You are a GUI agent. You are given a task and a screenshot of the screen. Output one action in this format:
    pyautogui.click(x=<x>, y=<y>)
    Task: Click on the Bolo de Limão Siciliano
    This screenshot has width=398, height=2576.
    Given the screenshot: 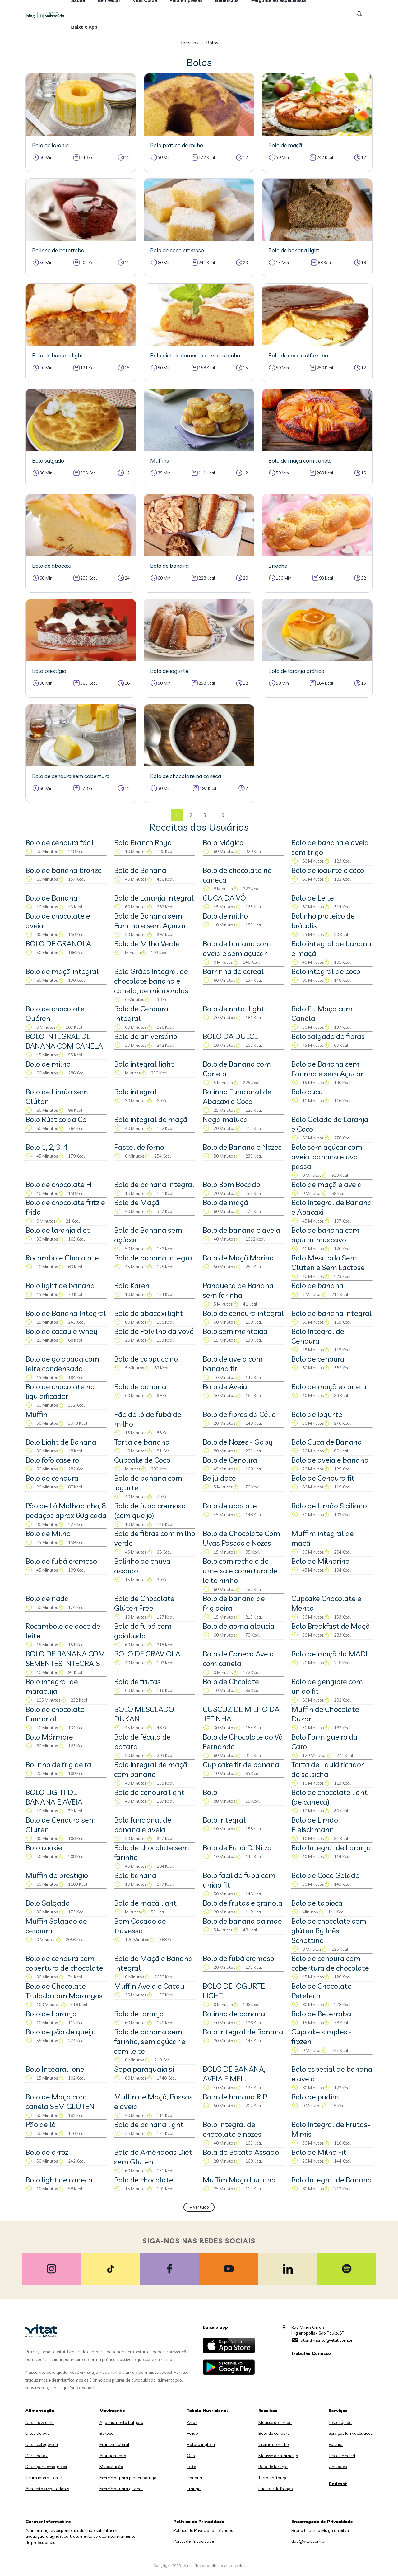 What is the action you would take?
    pyautogui.click(x=329, y=1505)
    